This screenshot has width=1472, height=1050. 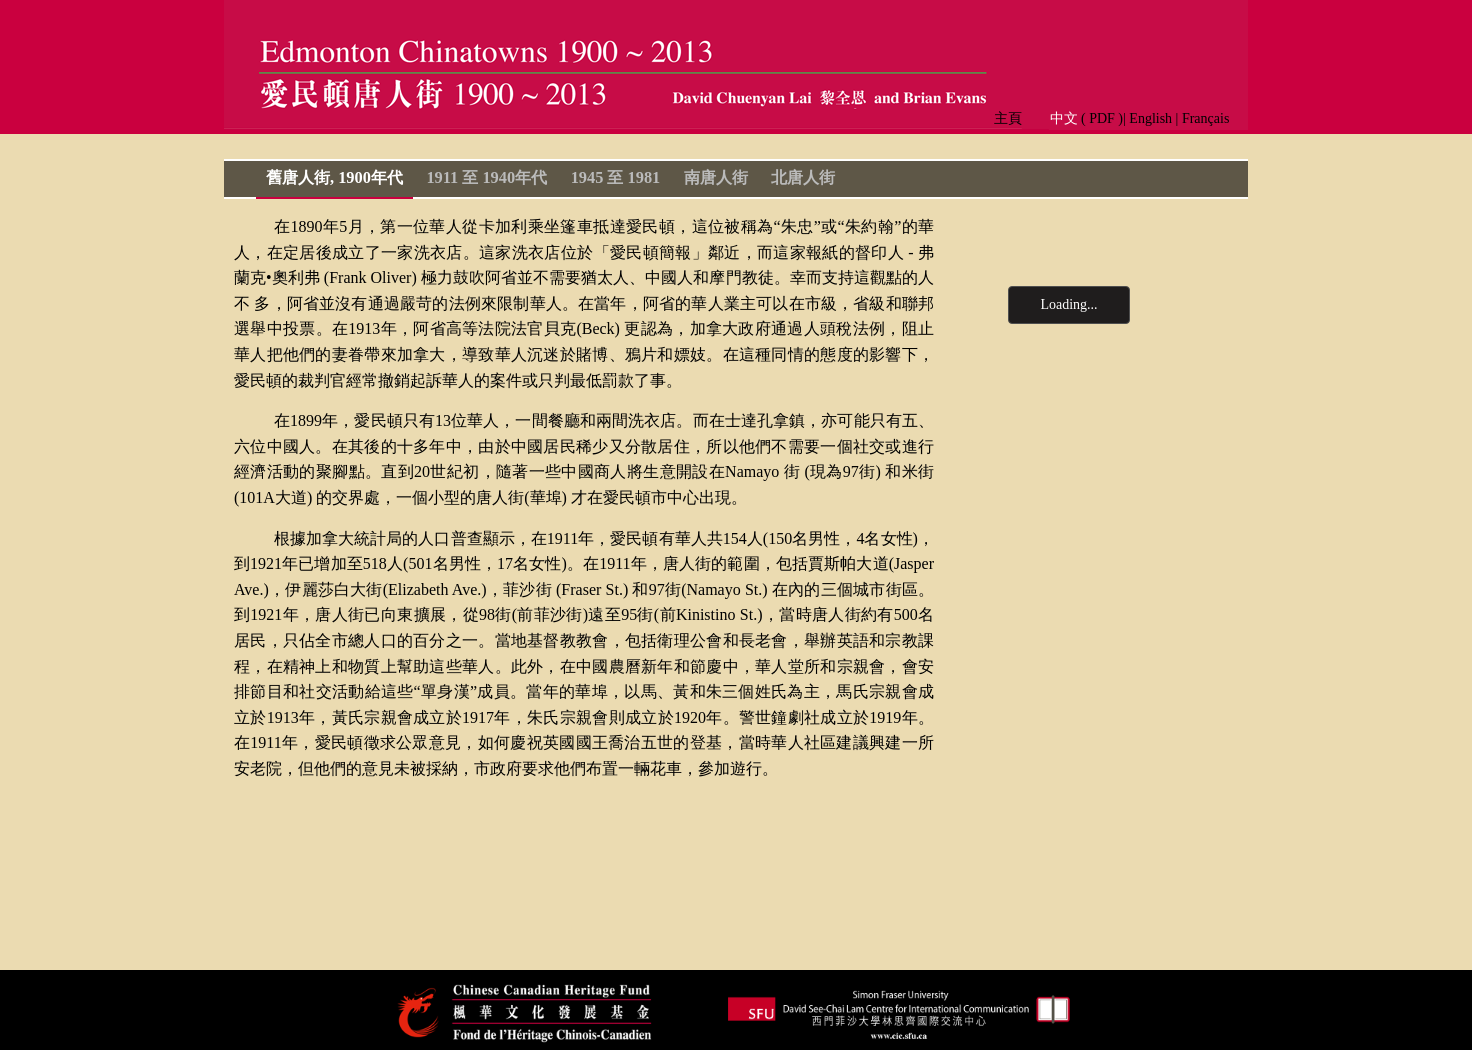 What do you see at coordinates (1015, 118) in the screenshot?
I see `主頁` at bounding box center [1015, 118].